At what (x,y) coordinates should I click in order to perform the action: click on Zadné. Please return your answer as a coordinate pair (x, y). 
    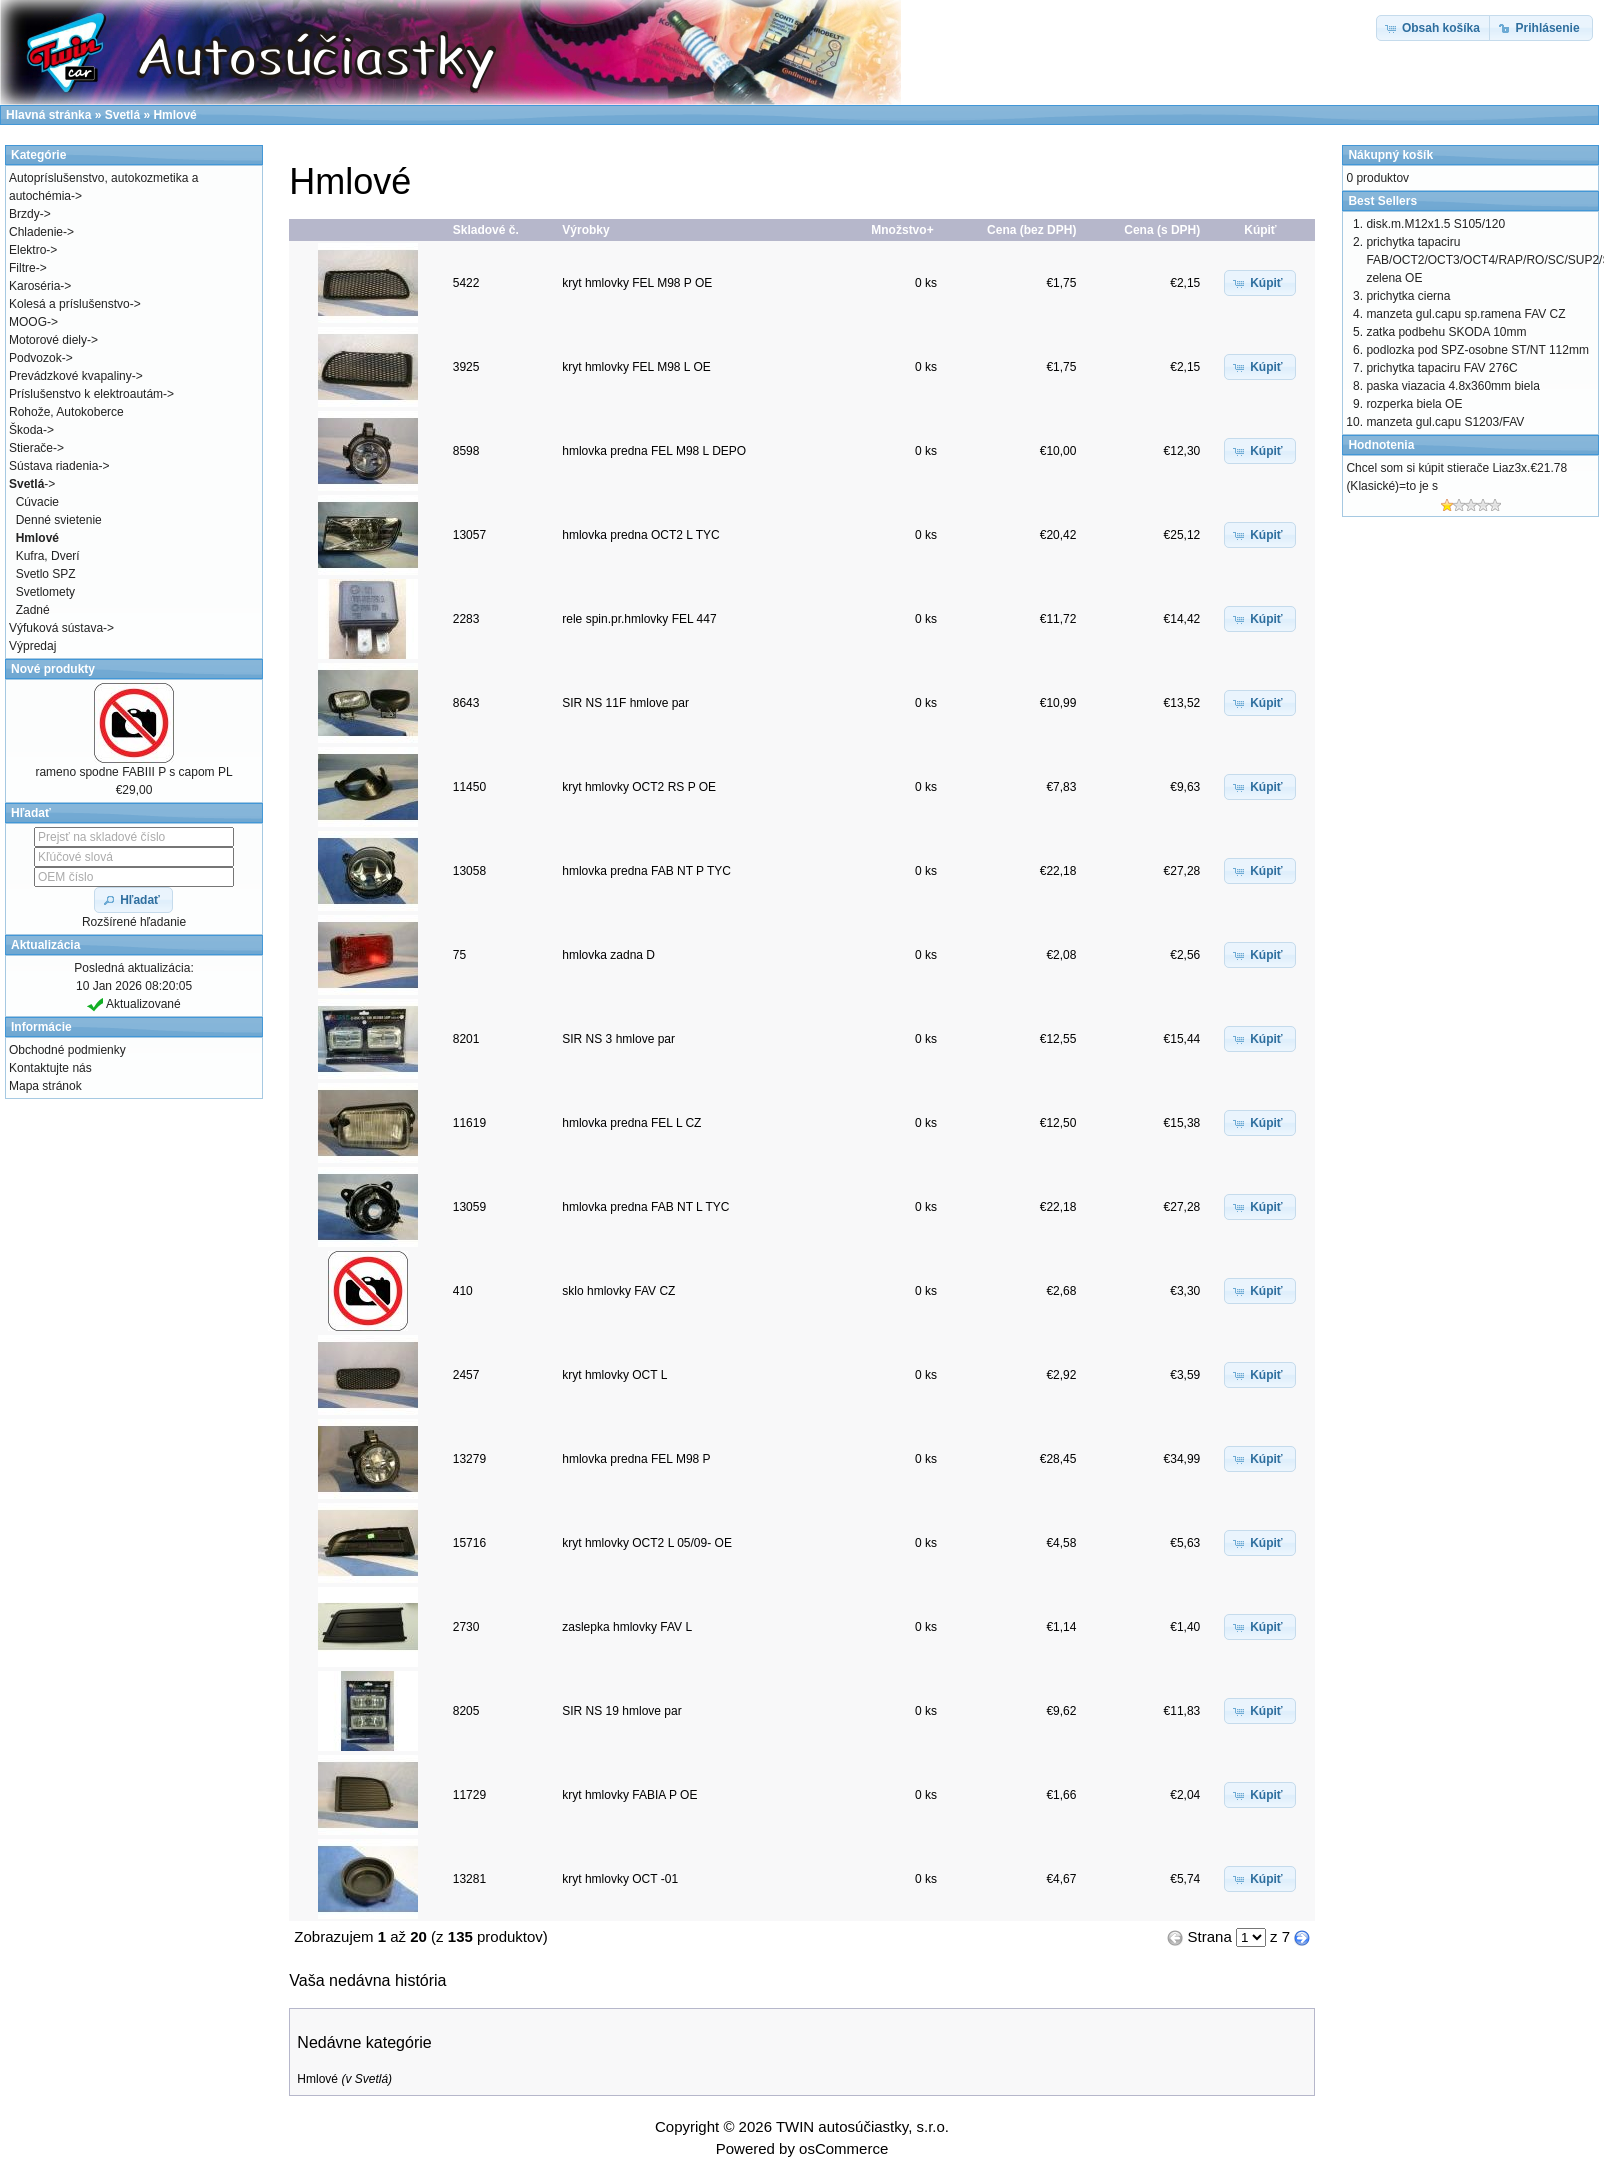
    Looking at the image, I should click on (33, 610).